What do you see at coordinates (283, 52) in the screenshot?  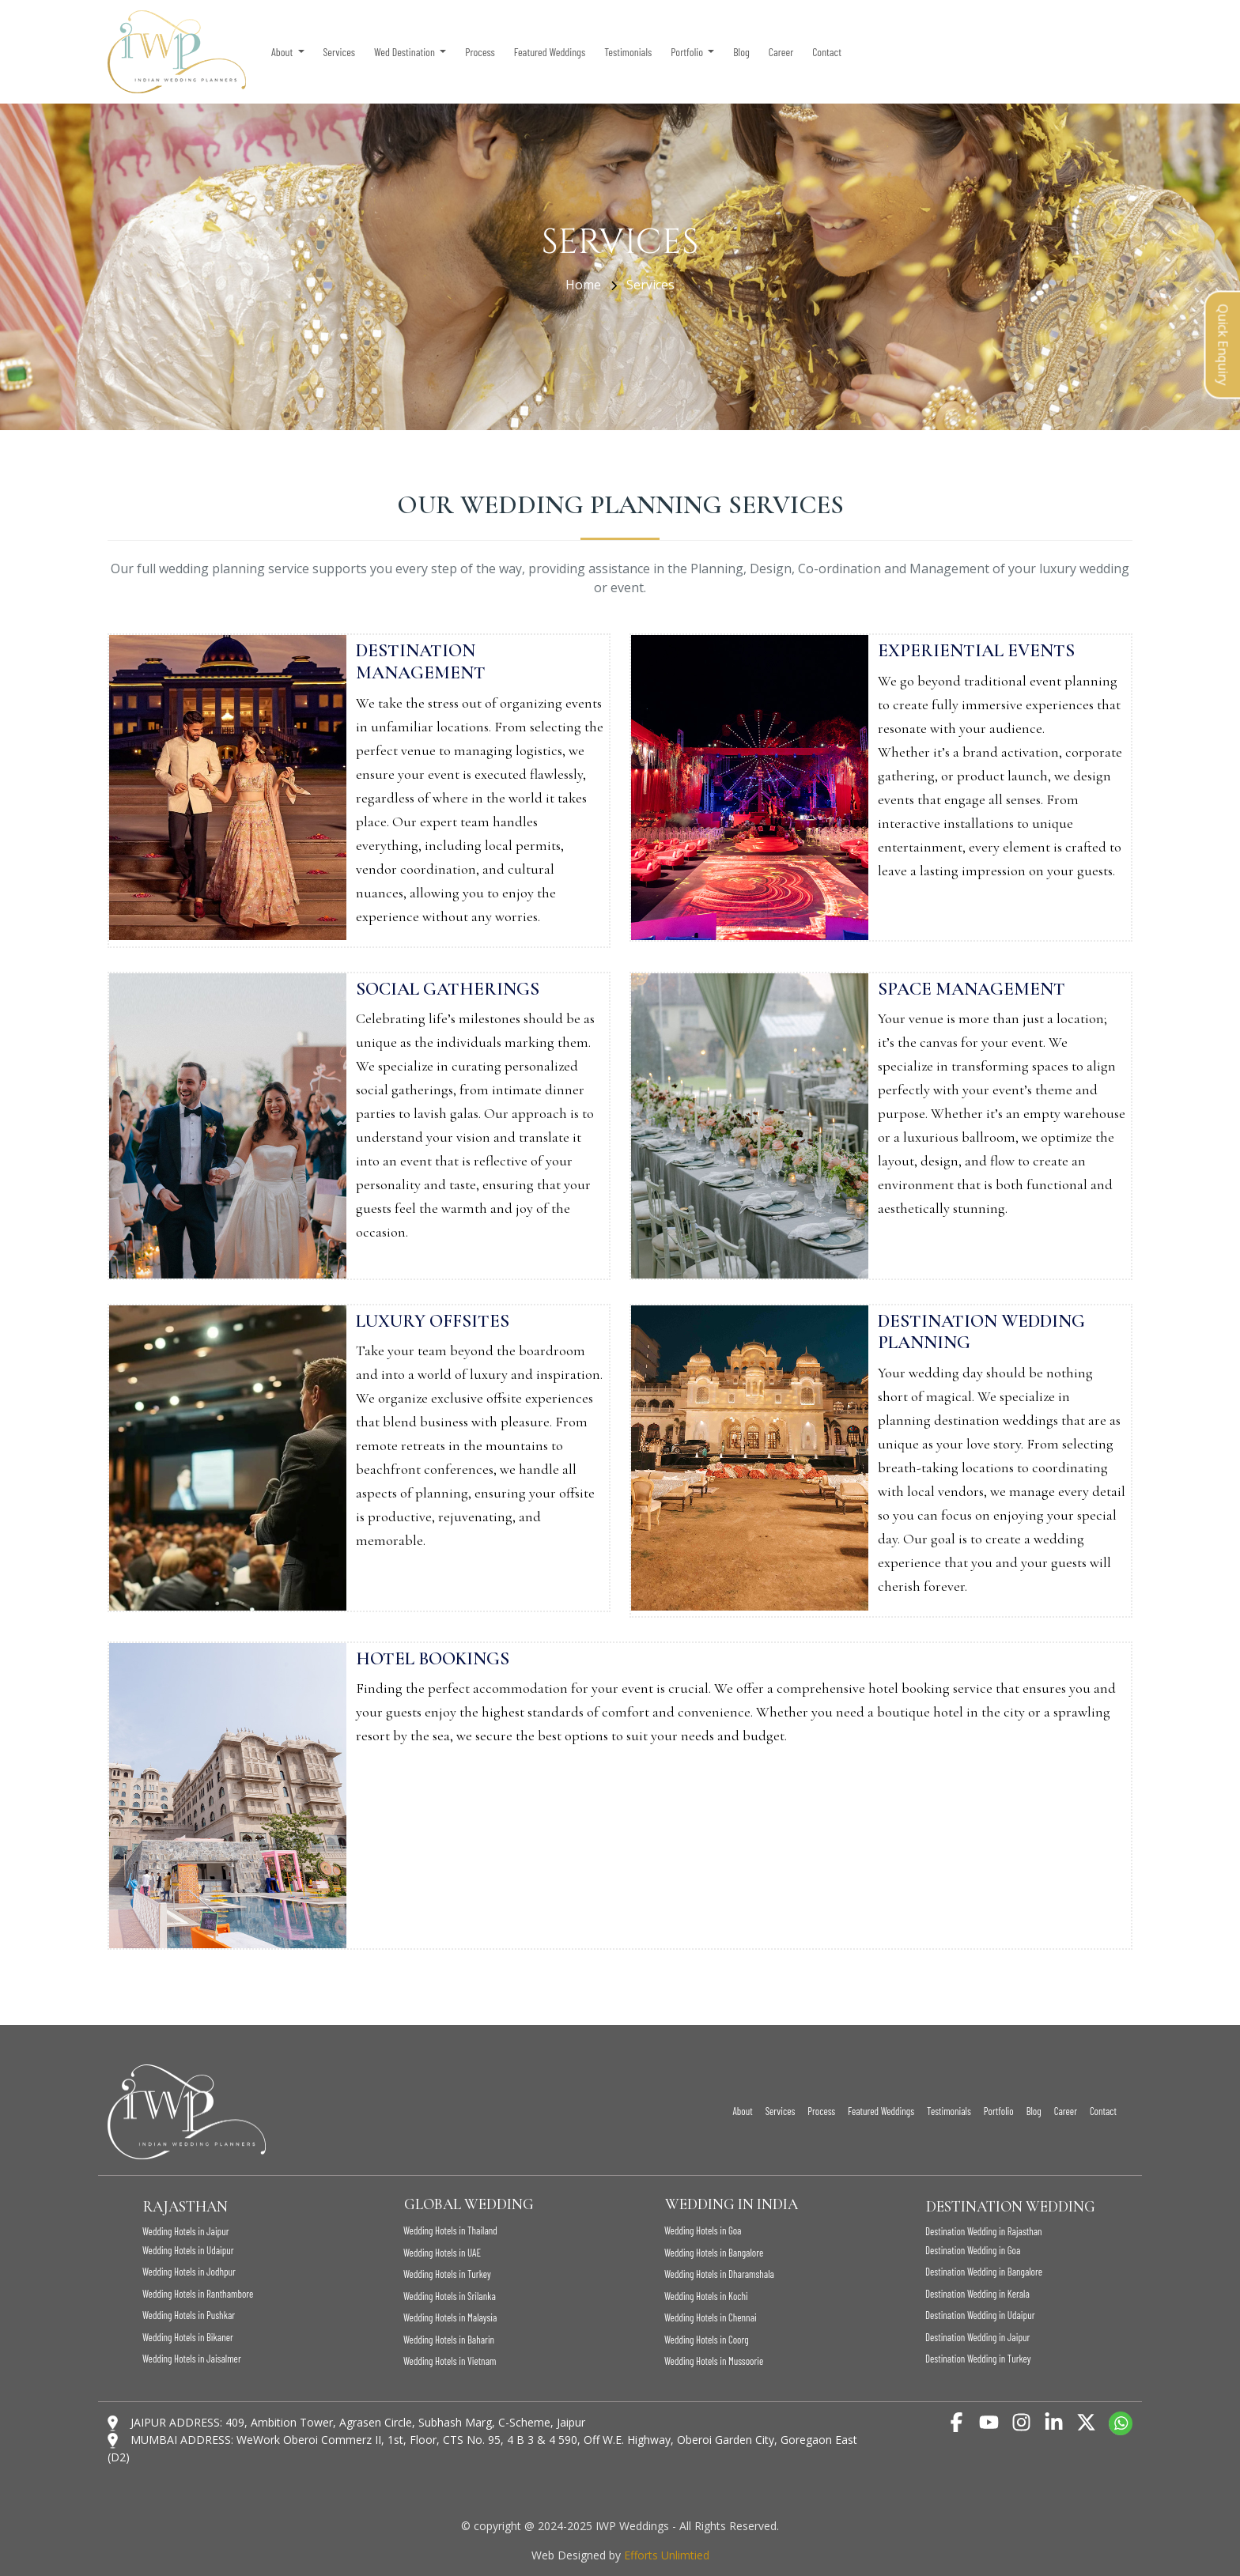 I see `About [button]` at bounding box center [283, 52].